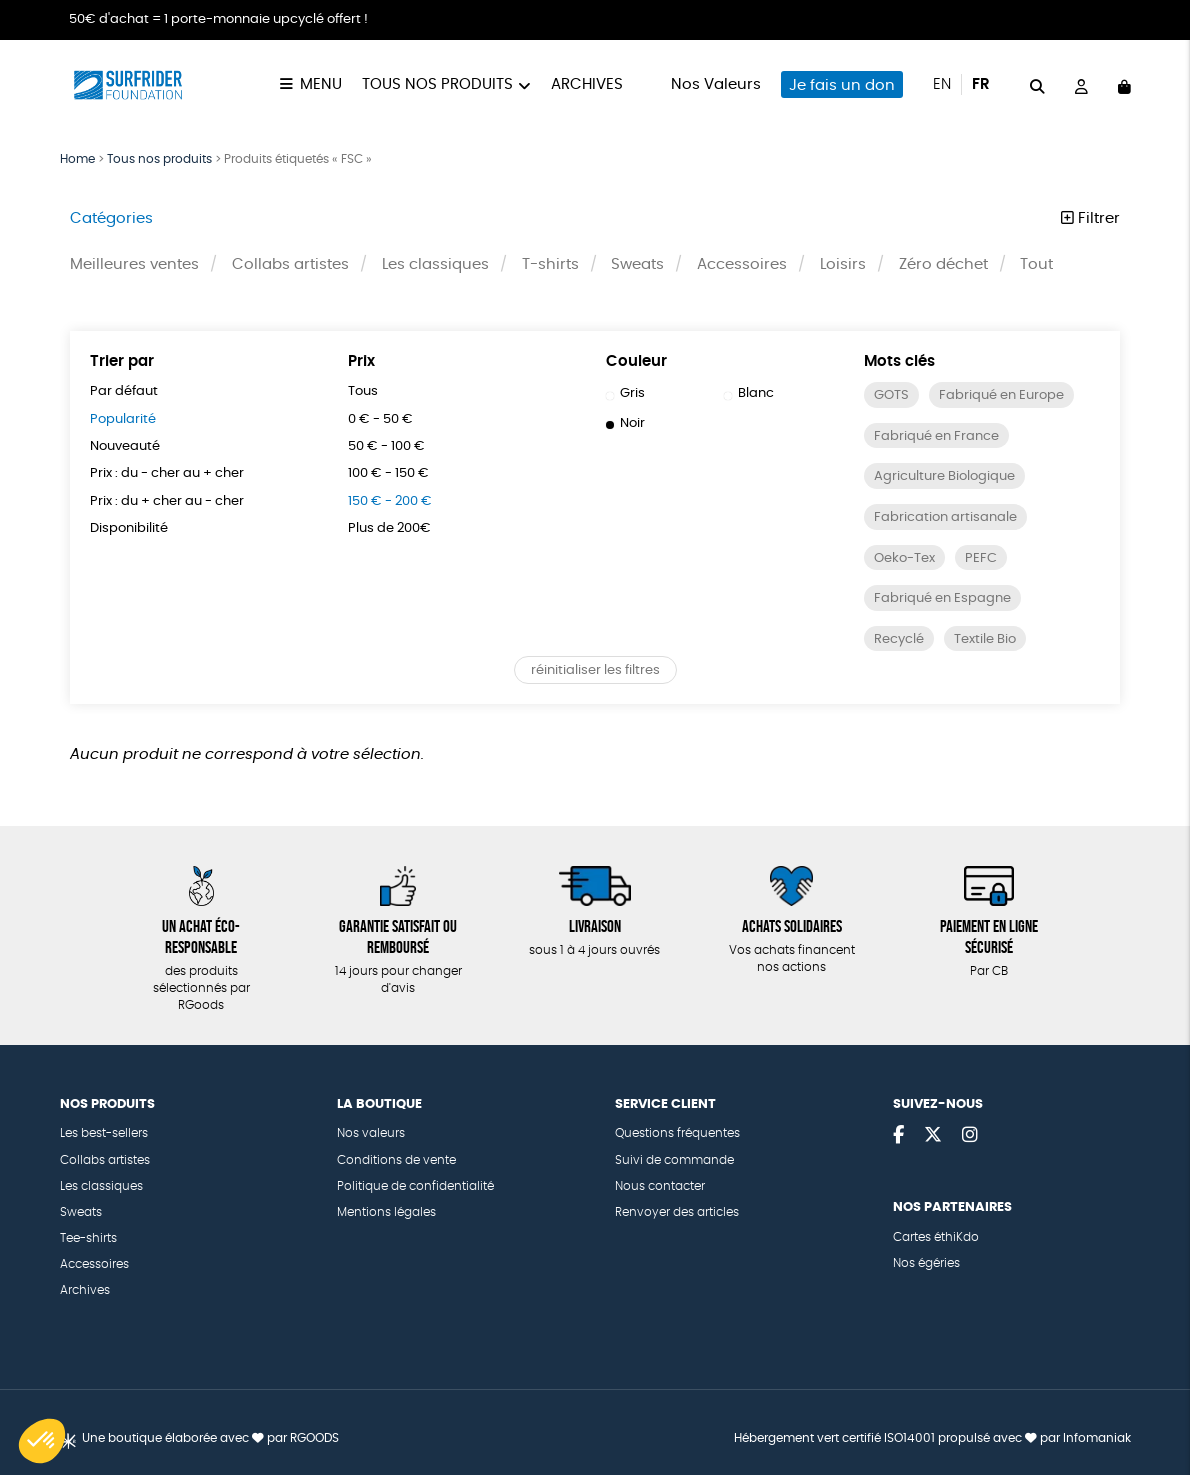 This screenshot has width=1190, height=1475. I want to click on Agriculture Biologique, so click(944, 476).